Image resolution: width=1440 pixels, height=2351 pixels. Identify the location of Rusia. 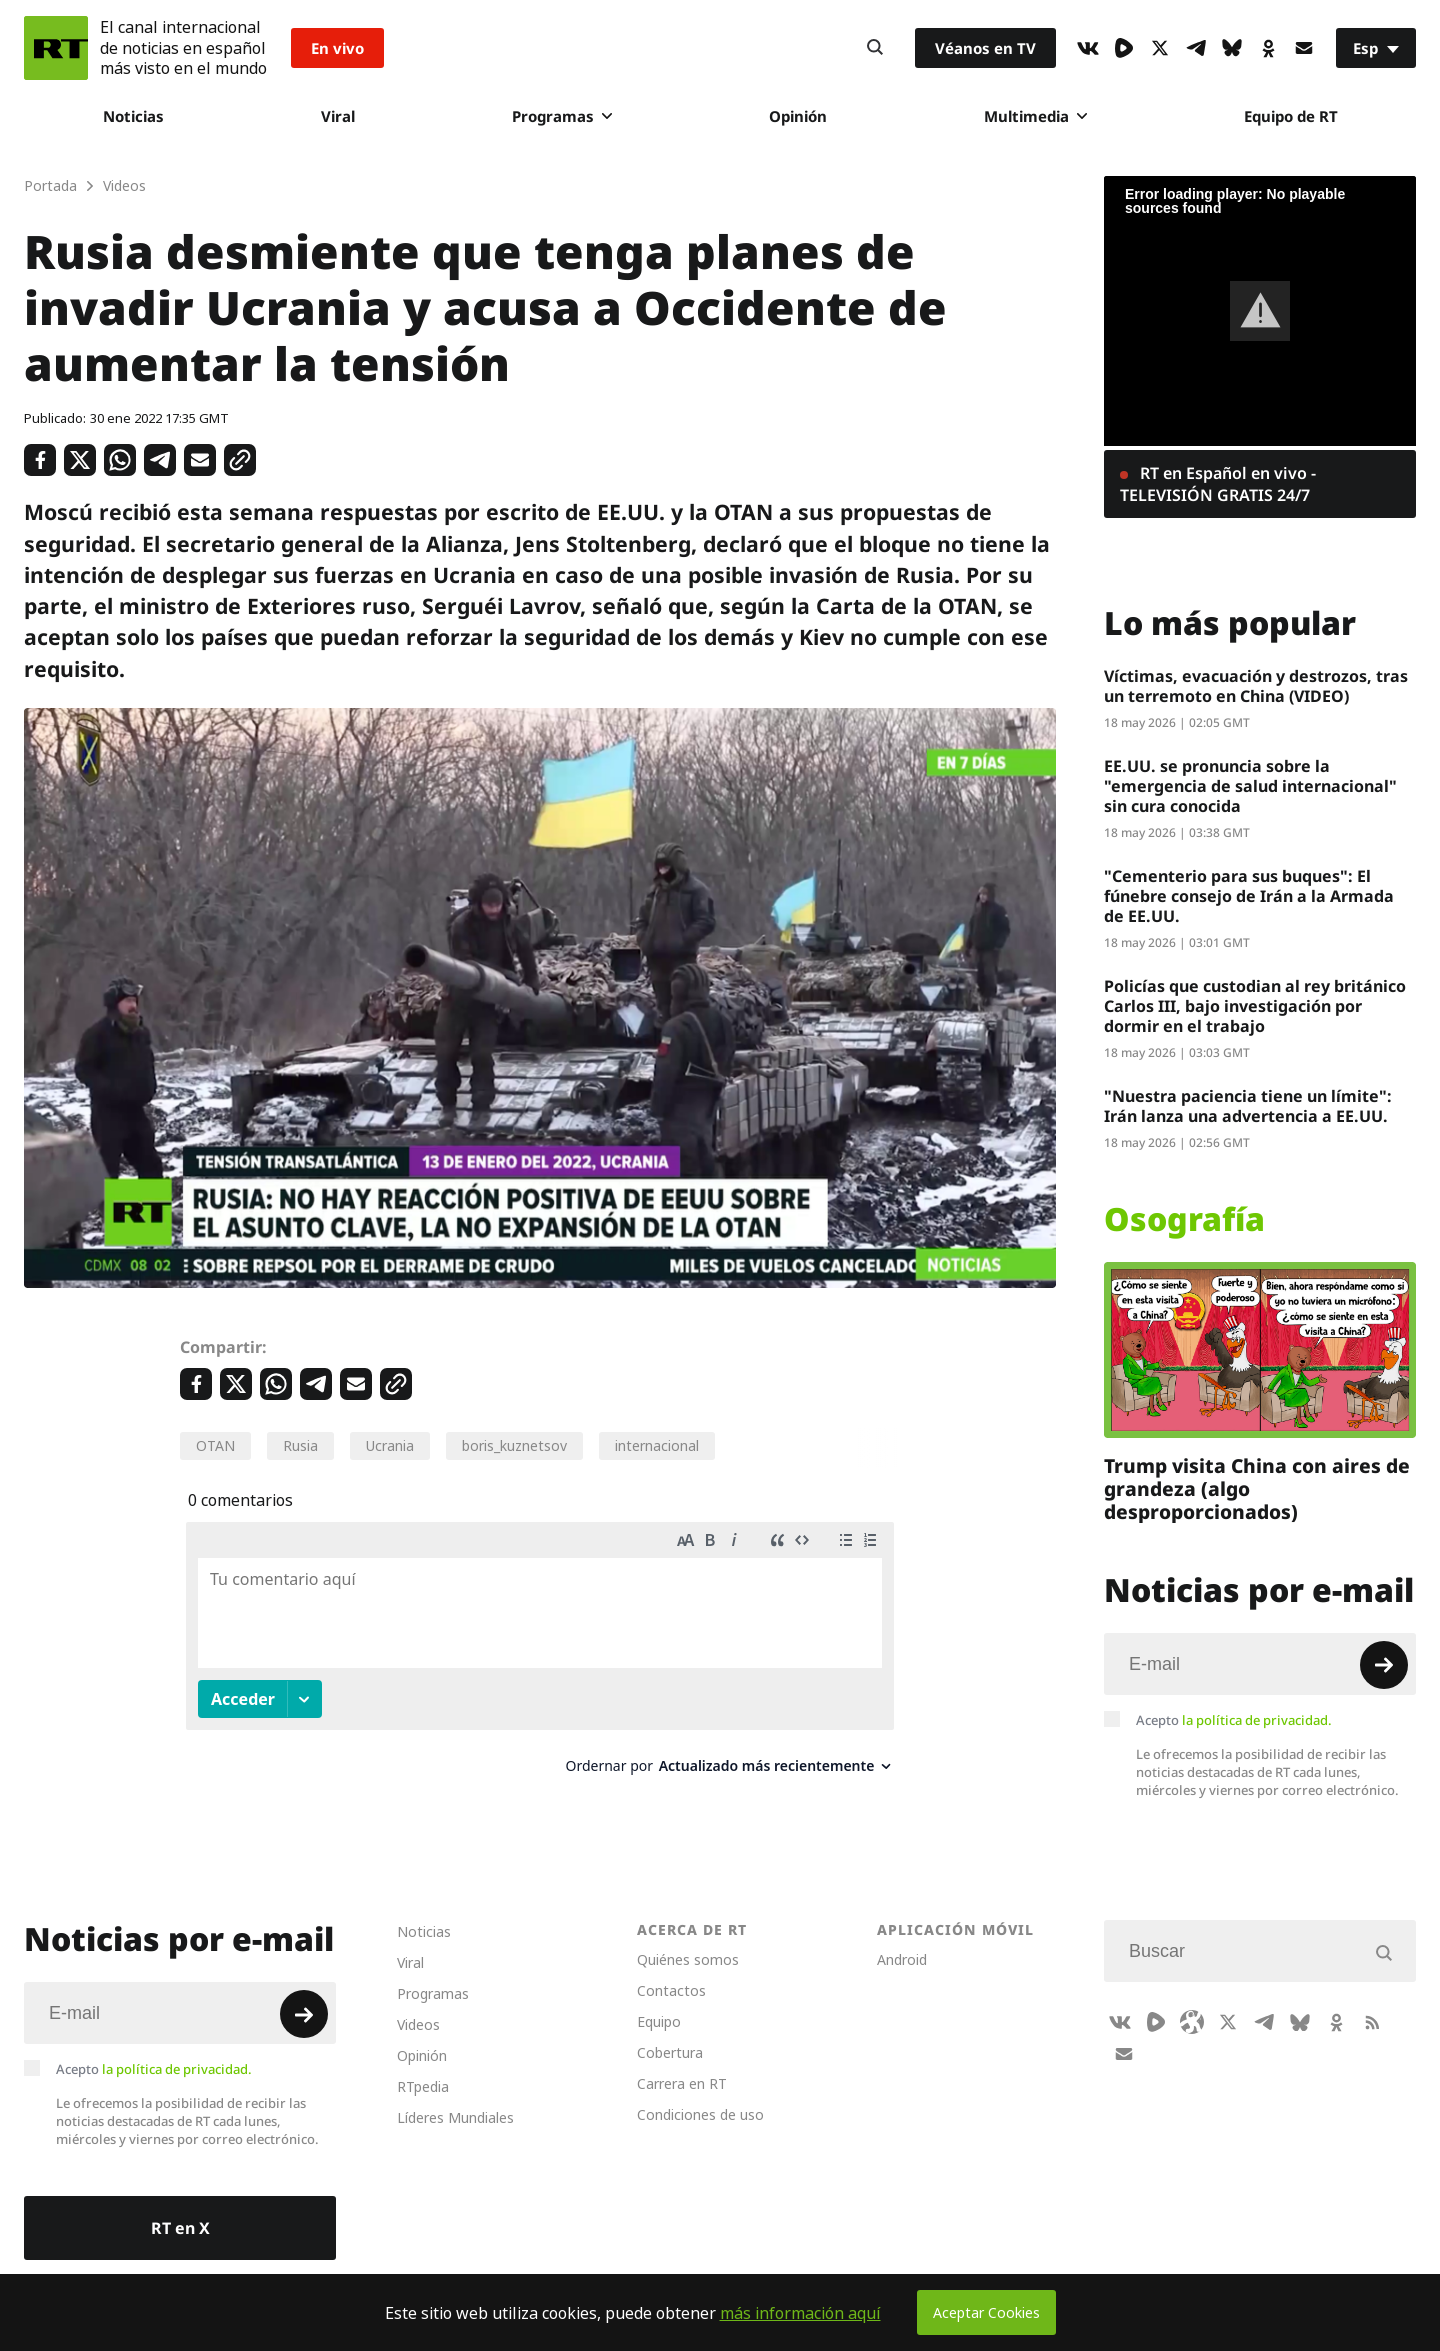
(300, 1445).